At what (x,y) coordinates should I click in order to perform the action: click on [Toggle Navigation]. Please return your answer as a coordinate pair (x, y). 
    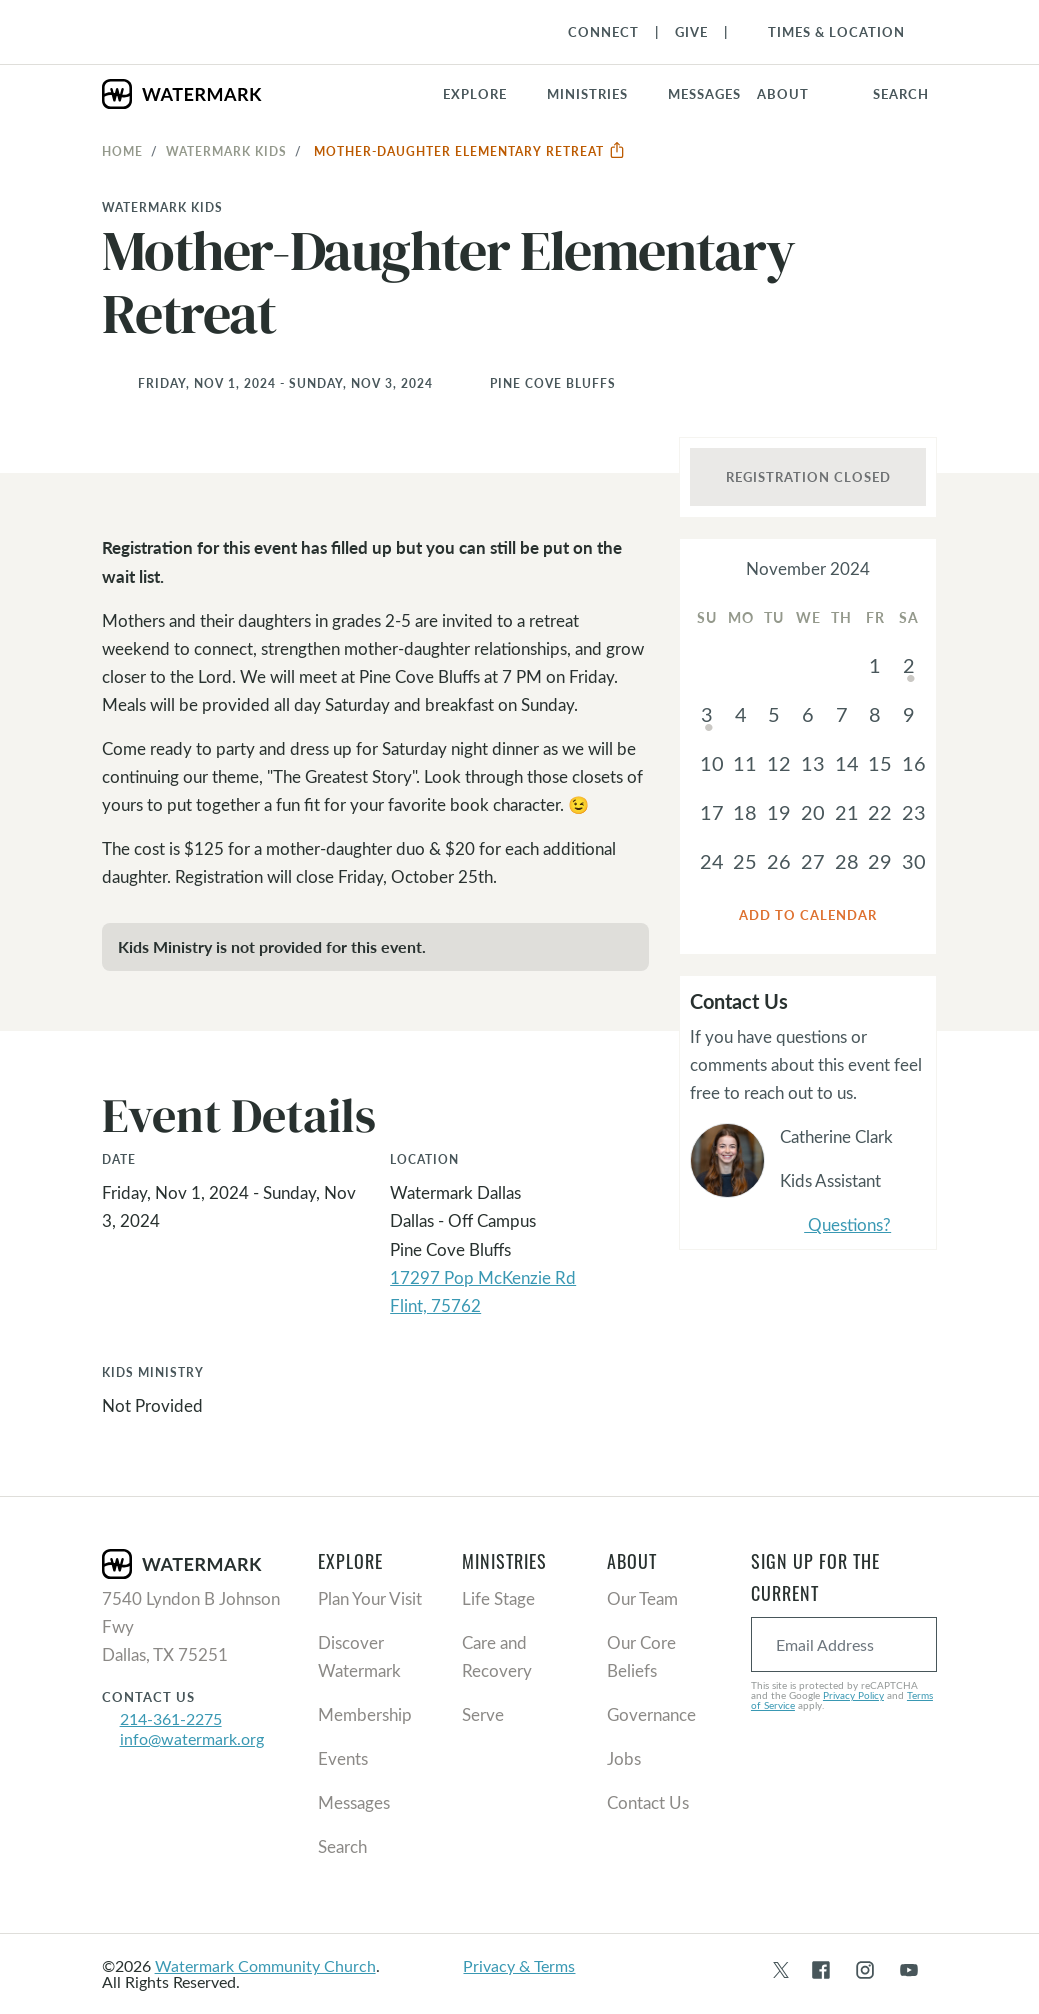
    Looking at the image, I should click on (826, 32).